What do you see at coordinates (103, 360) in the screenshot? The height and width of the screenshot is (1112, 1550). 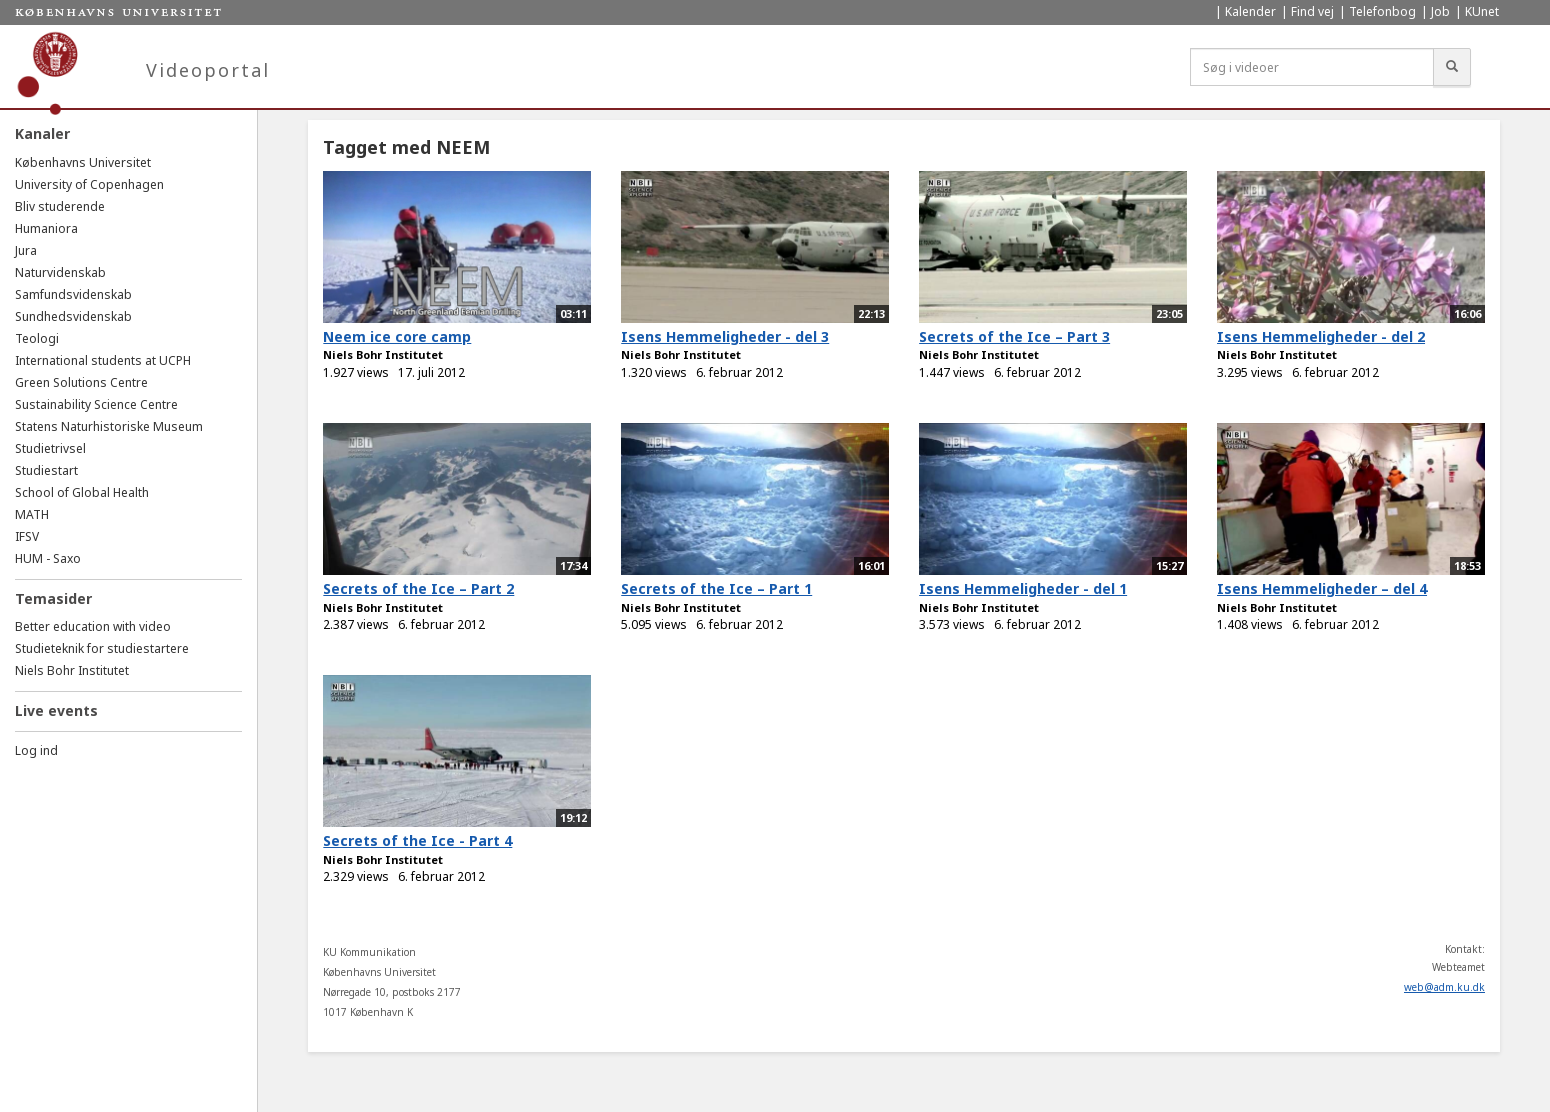 I see `International students at UCPH` at bounding box center [103, 360].